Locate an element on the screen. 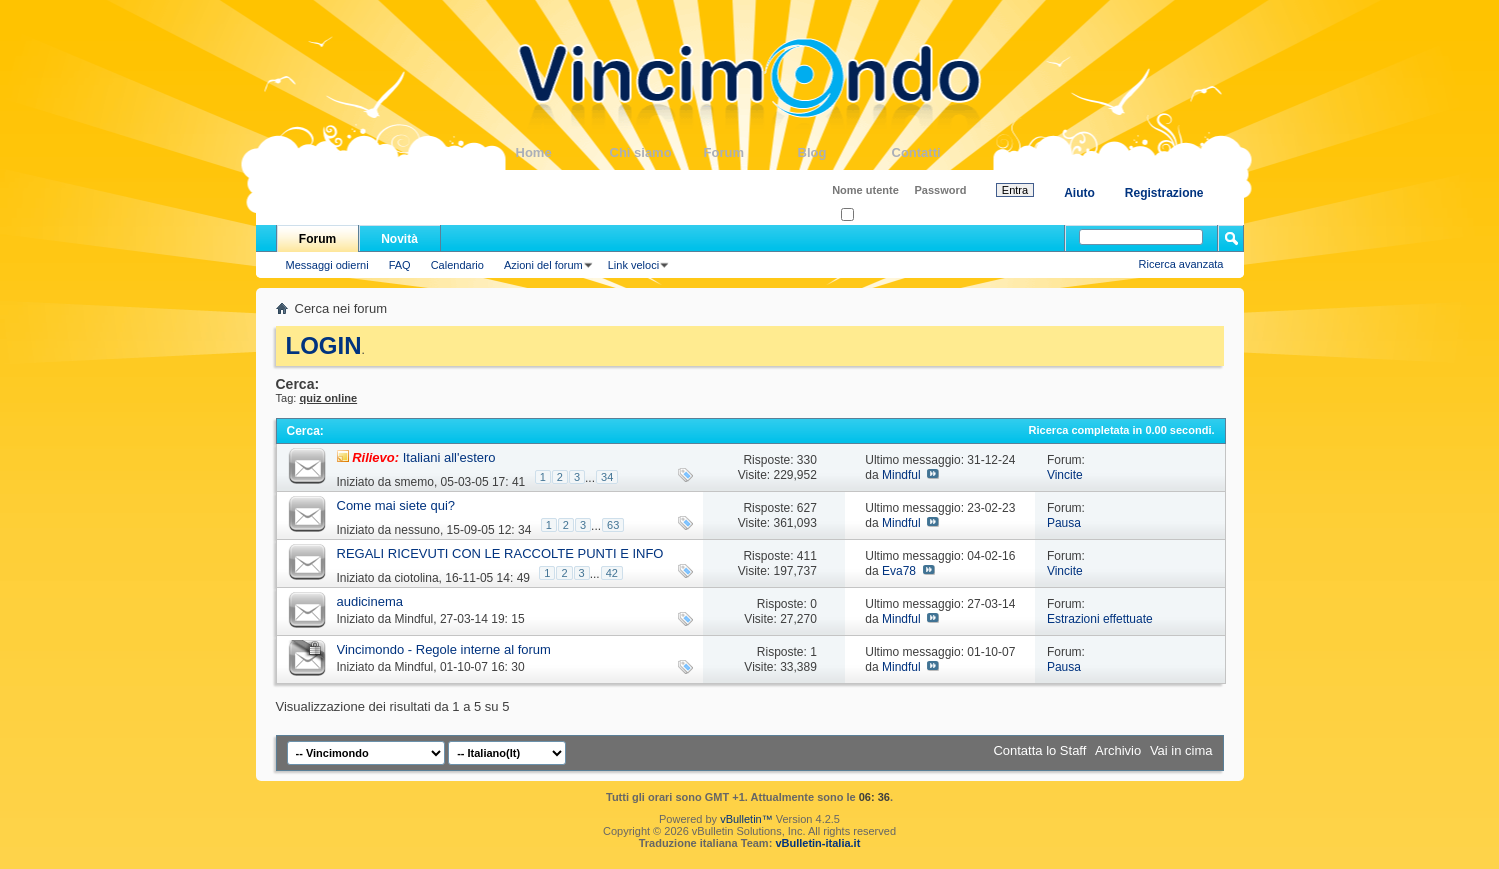 The width and height of the screenshot is (1499, 869). Come mai siete qui? is located at coordinates (396, 505).